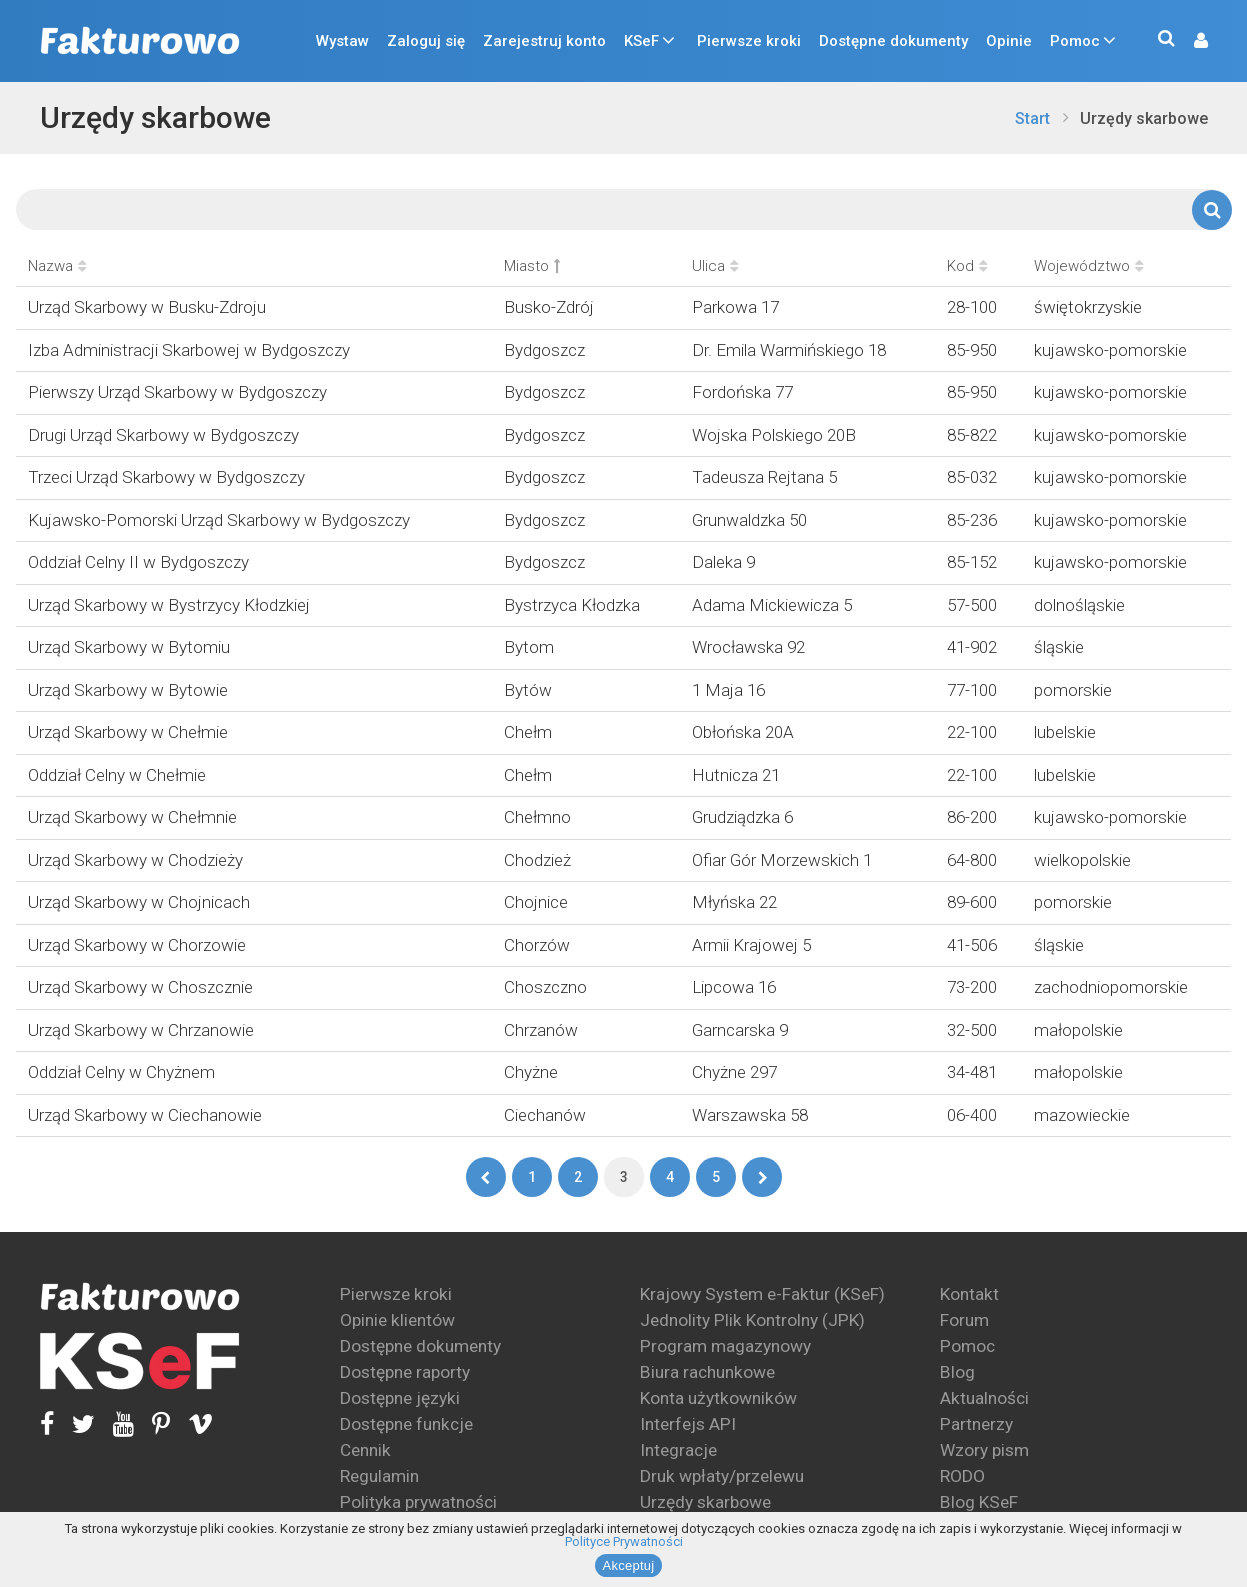  I want to click on pomorskie, so click(1073, 690).